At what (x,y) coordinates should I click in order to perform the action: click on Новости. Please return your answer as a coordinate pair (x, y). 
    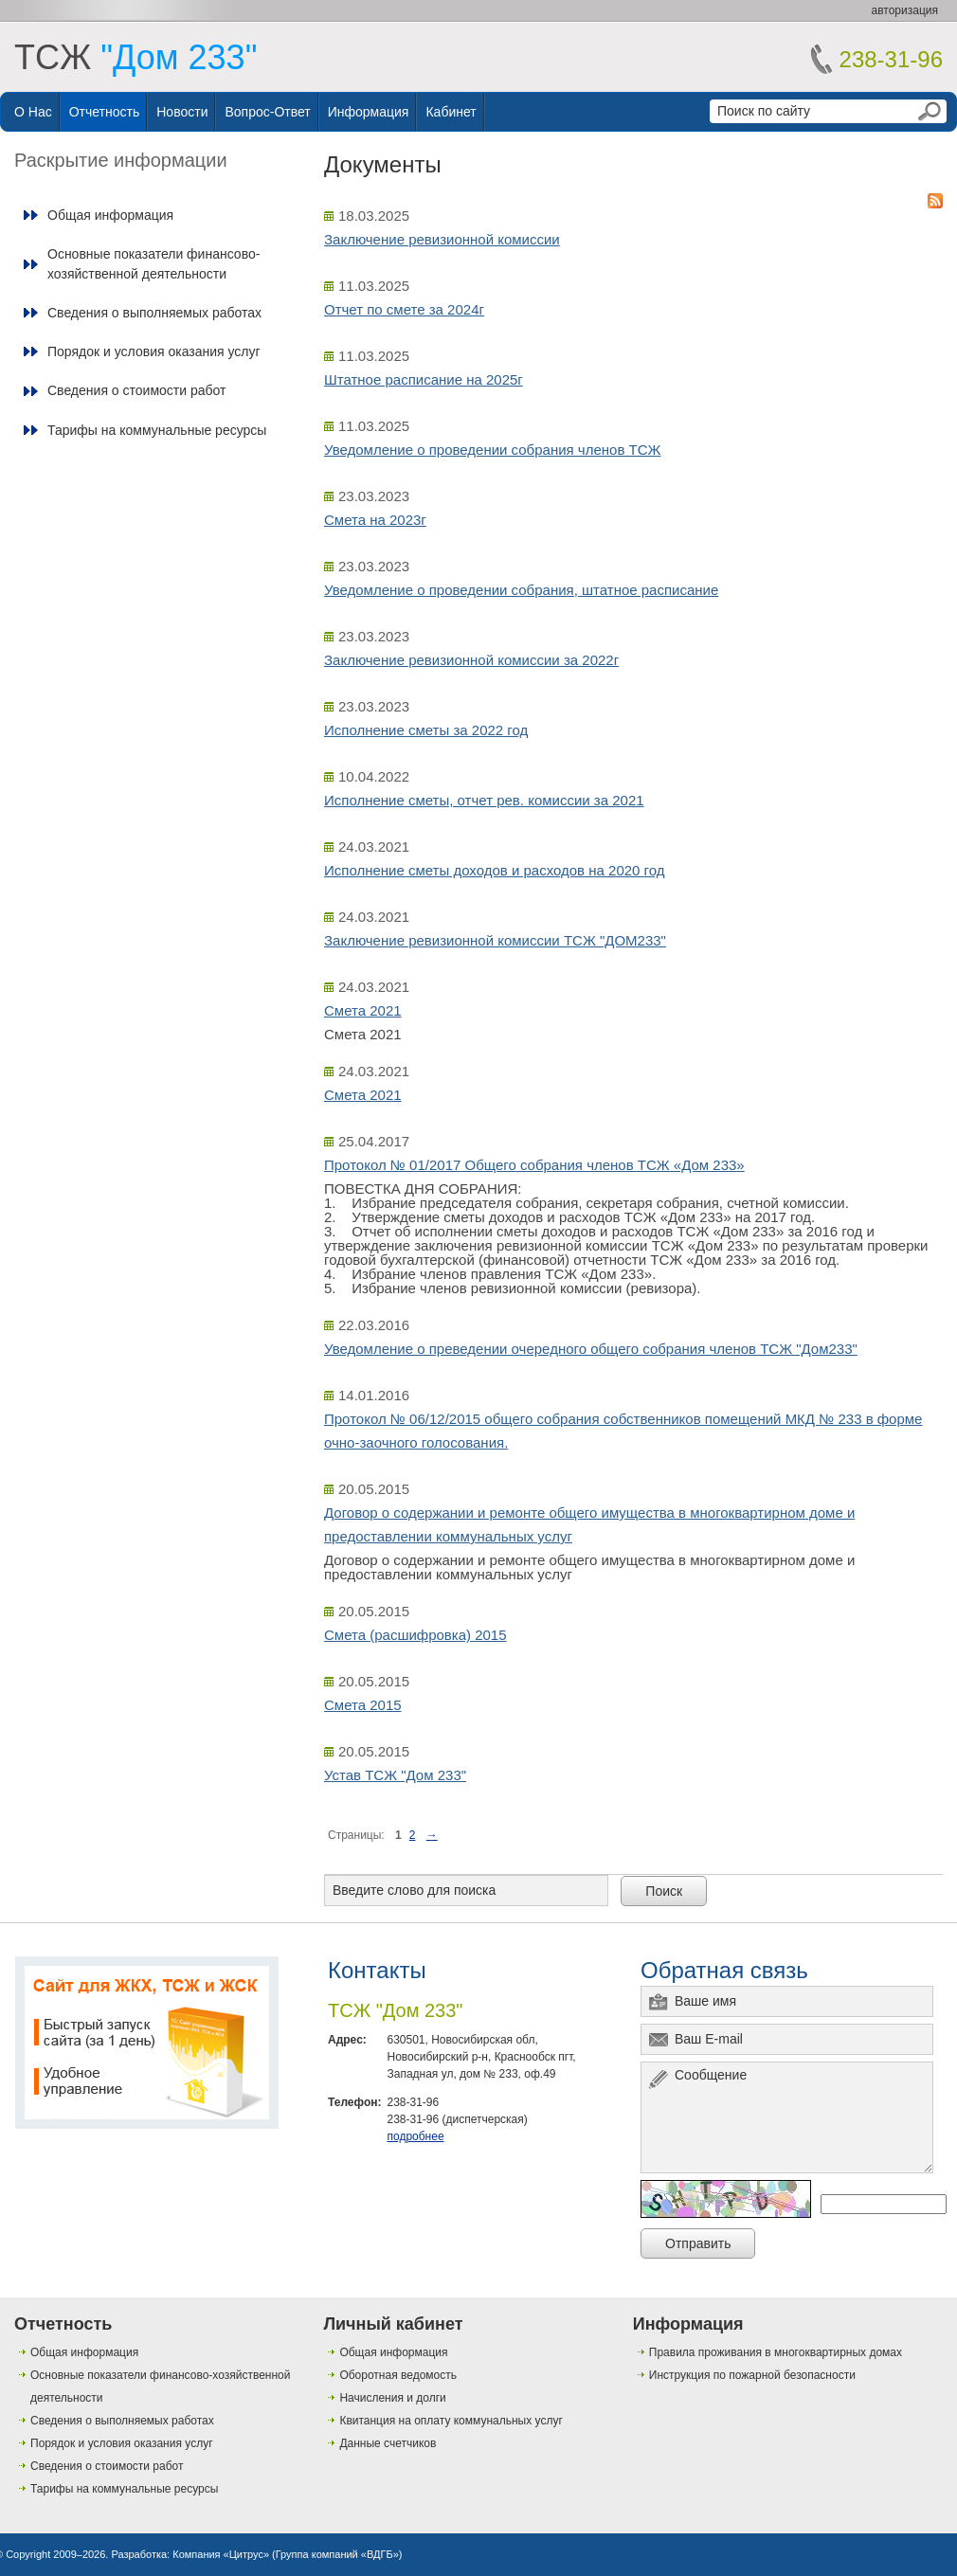
    Looking at the image, I should click on (182, 111).